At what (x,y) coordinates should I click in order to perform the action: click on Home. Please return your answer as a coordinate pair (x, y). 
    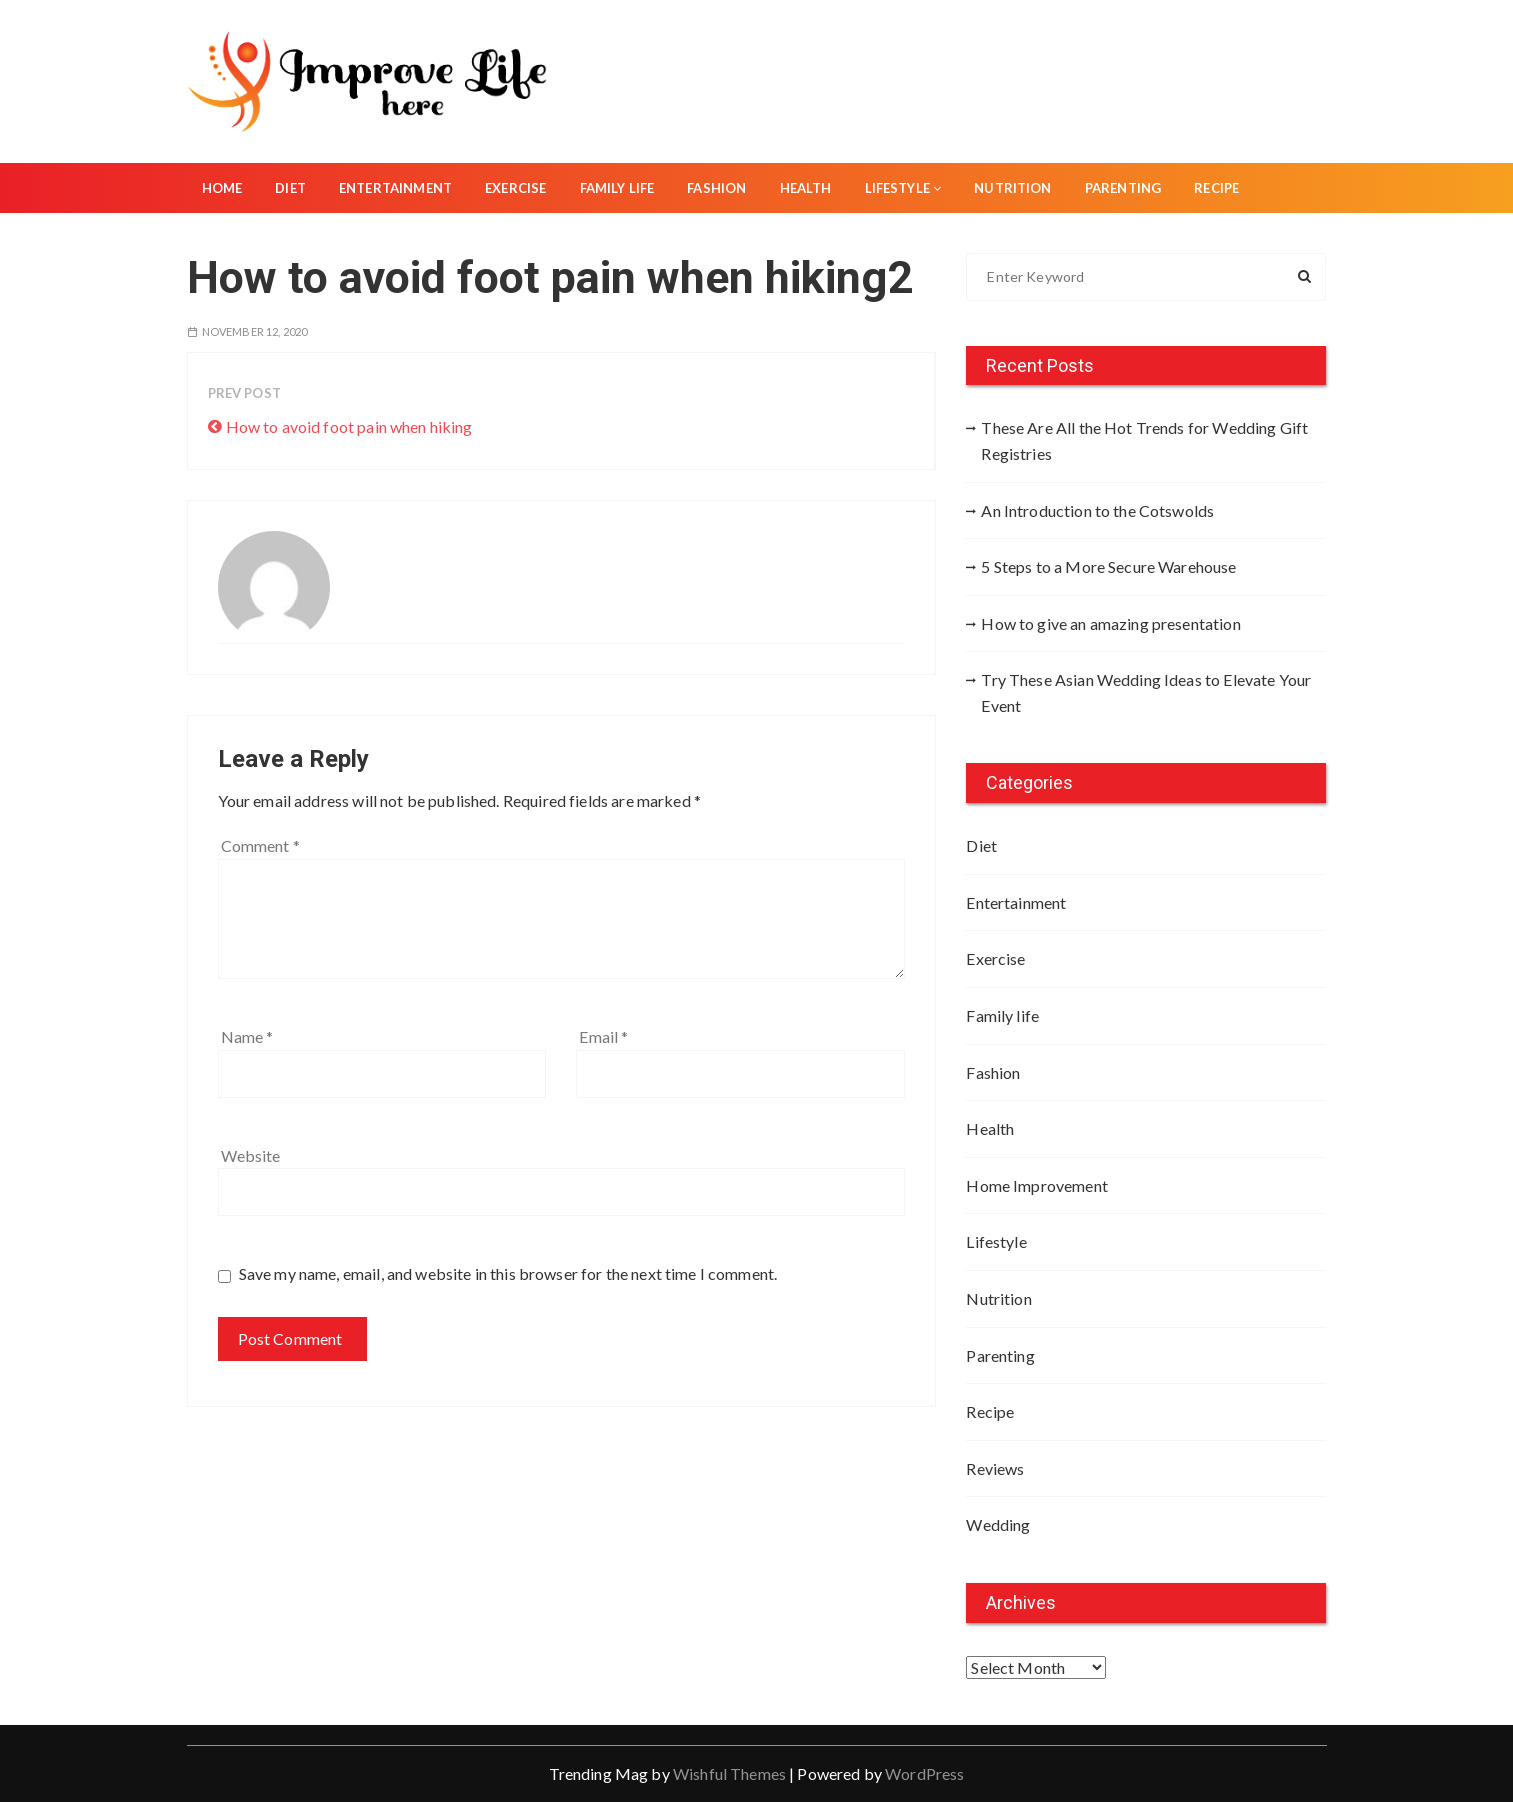
    Looking at the image, I should click on (222, 188).